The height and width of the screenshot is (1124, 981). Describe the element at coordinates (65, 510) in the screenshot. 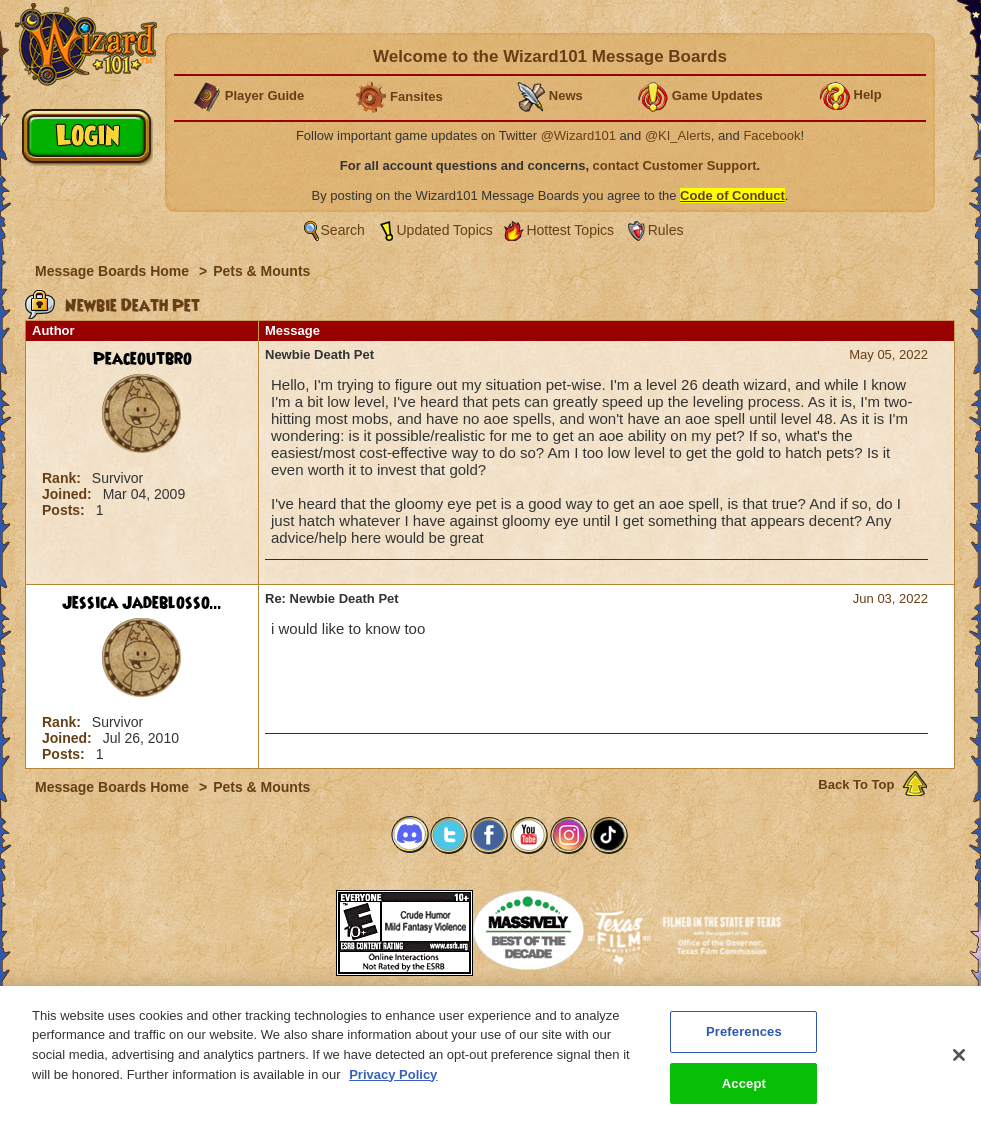

I see `Posts:` at that location.